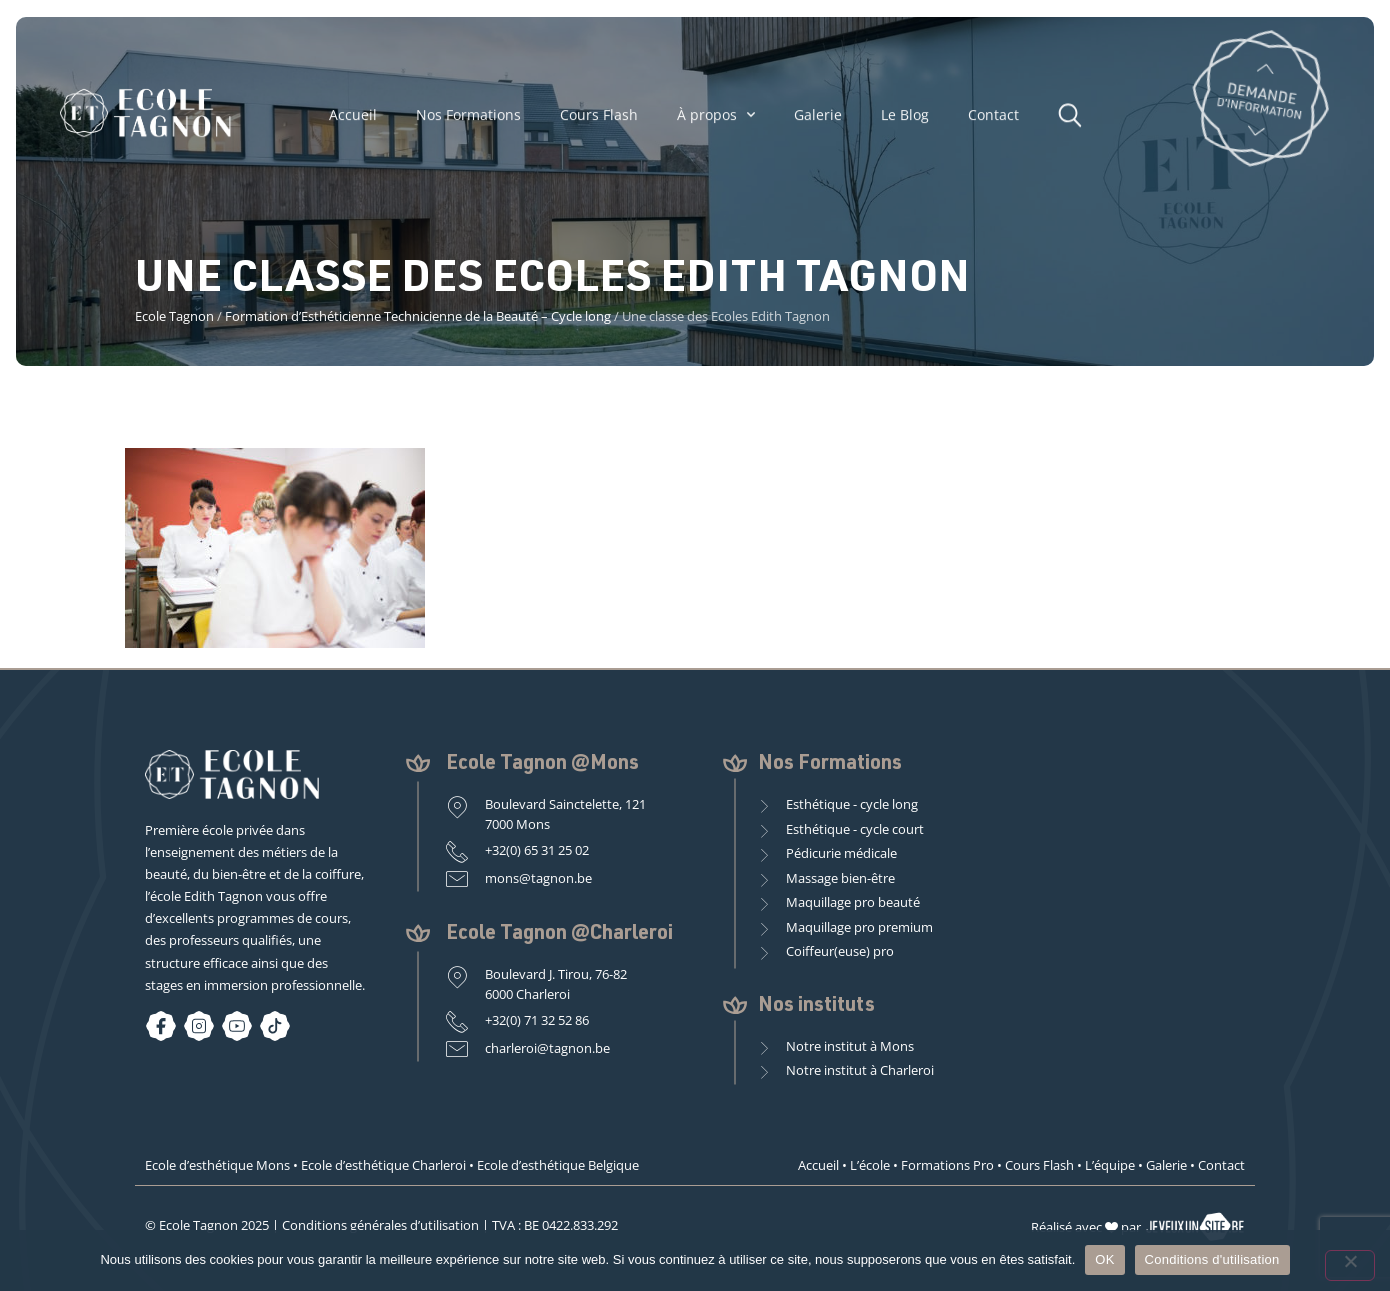 The image size is (1390, 1291). Describe the element at coordinates (418, 316) in the screenshot. I see `Formation d’Esthéticienne Technicienne de la Beauté – Cycle long` at that location.